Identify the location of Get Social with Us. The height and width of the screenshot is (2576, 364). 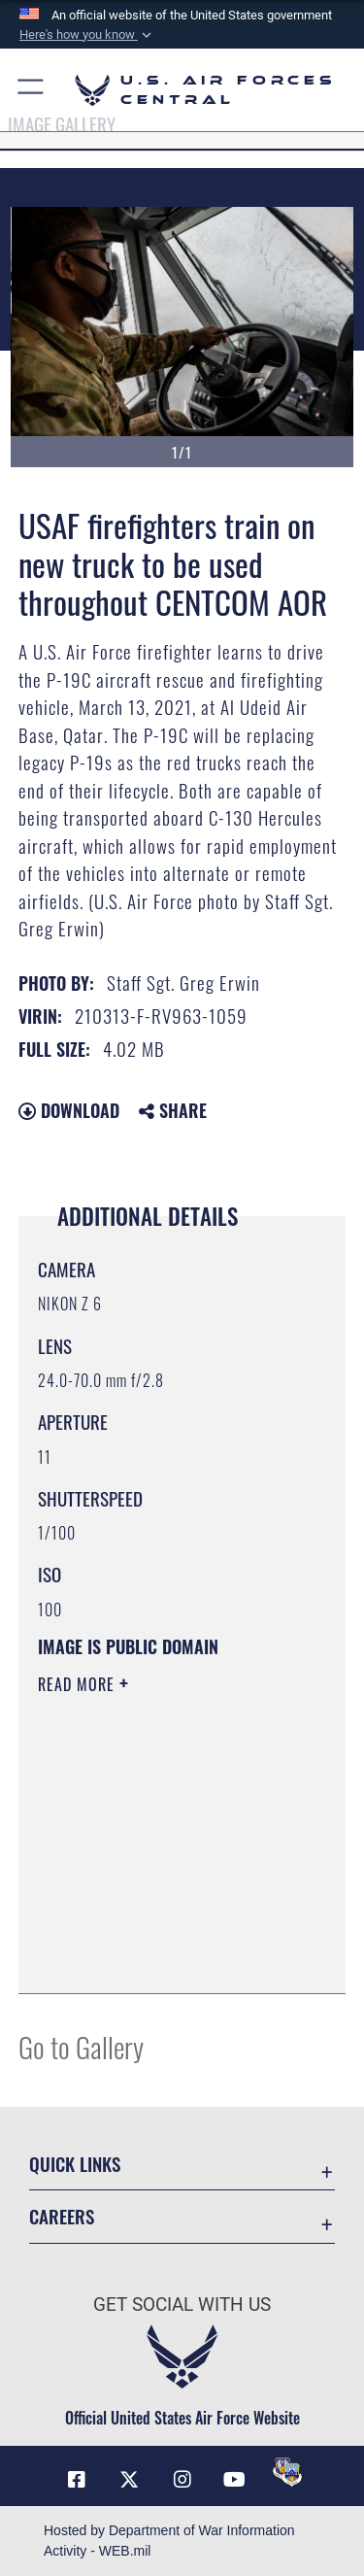
(182, 2304).